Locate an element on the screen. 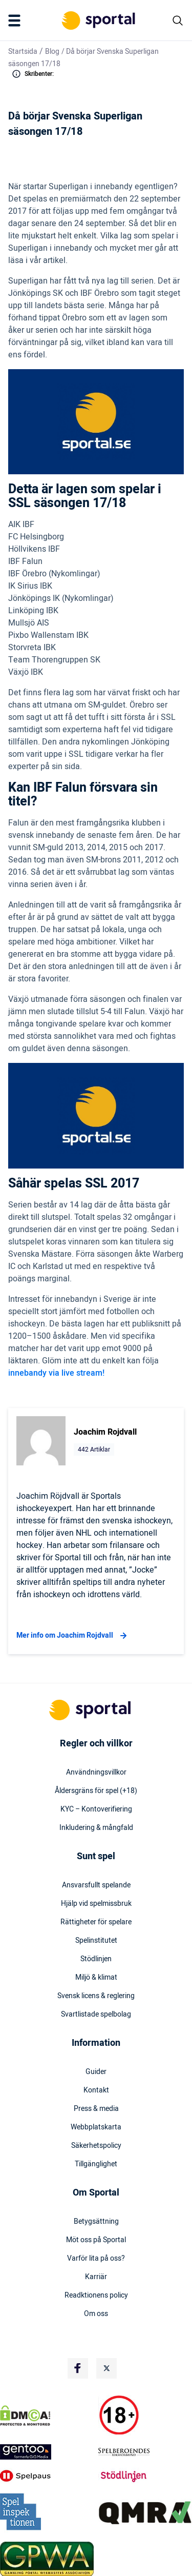 This screenshot has height=2576, width=192. Stödlinjen is located at coordinates (96, 1959).